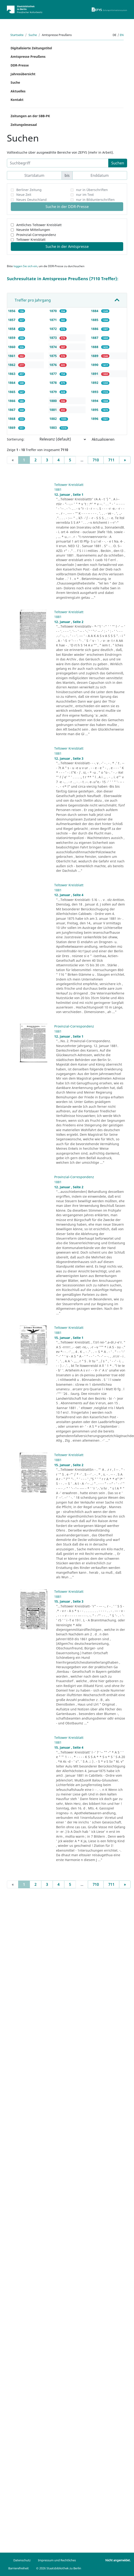 The width and height of the screenshot is (134, 2576). I want to click on 1857, so click(12, 320).